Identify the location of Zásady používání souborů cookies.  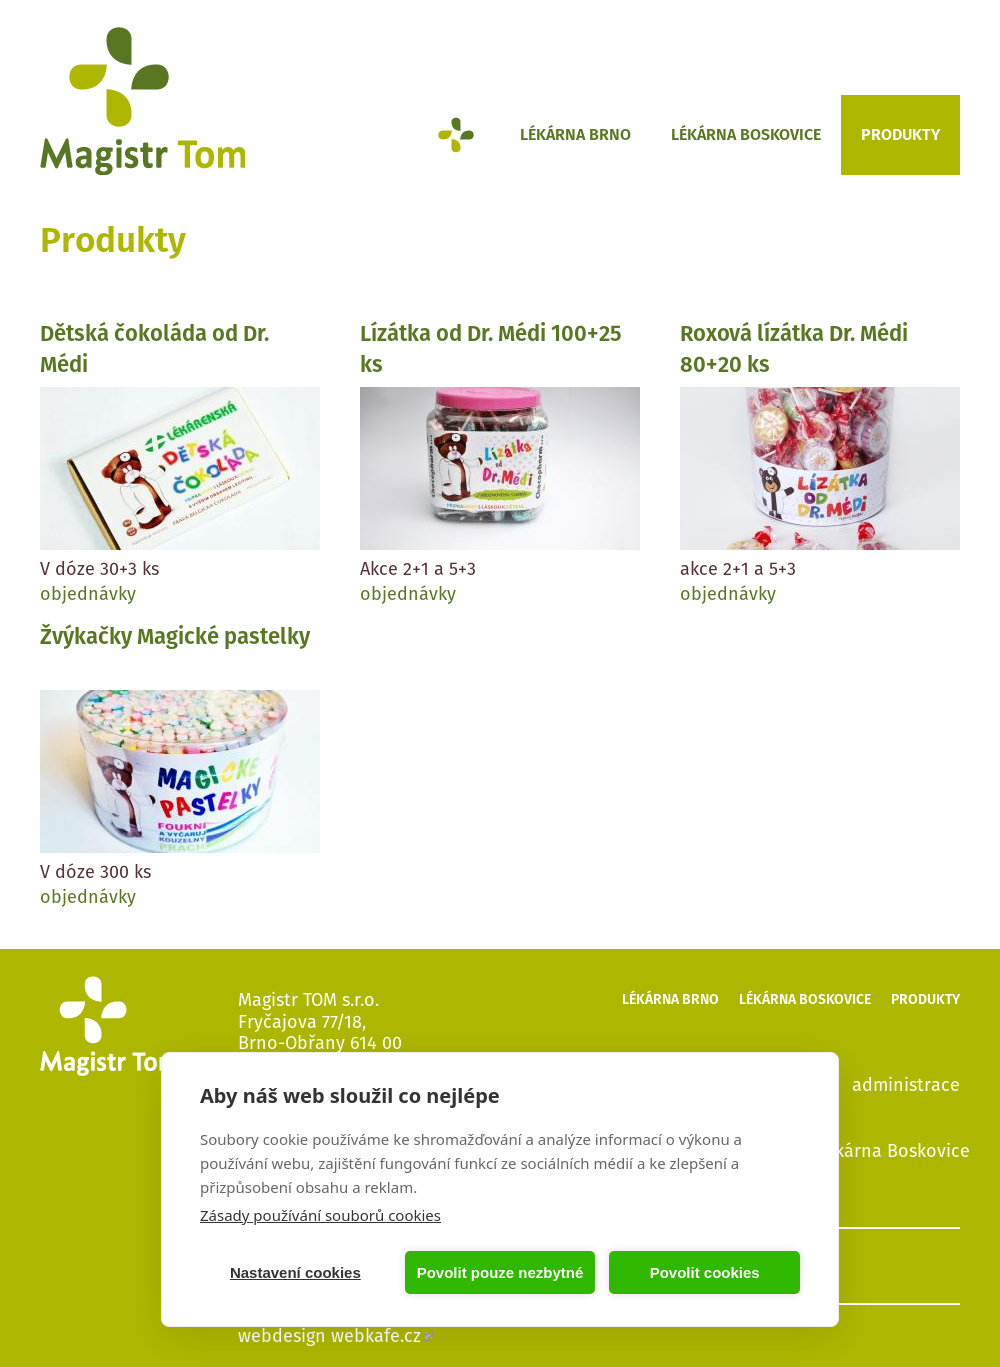
(320, 1215).